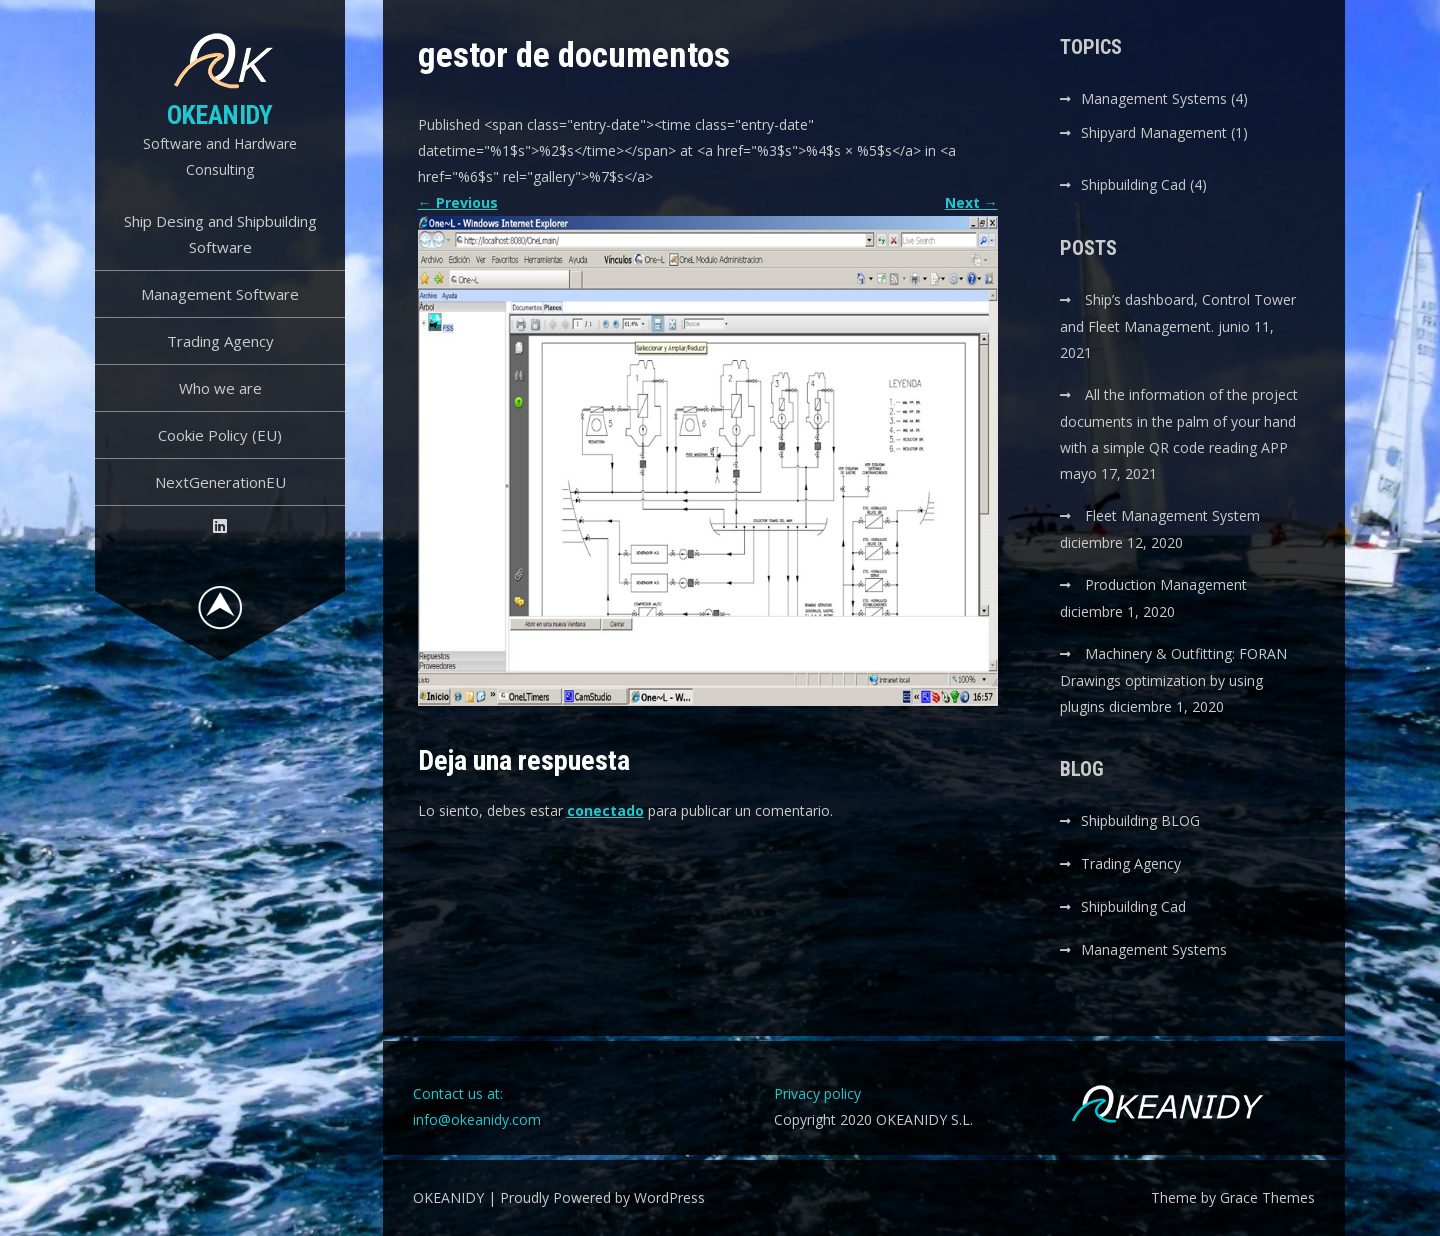 The height and width of the screenshot is (1236, 1440). What do you see at coordinates (220, 435) in the screenshot?
I see `Cookie Policy (EU)` at bounding box center [220, 435].